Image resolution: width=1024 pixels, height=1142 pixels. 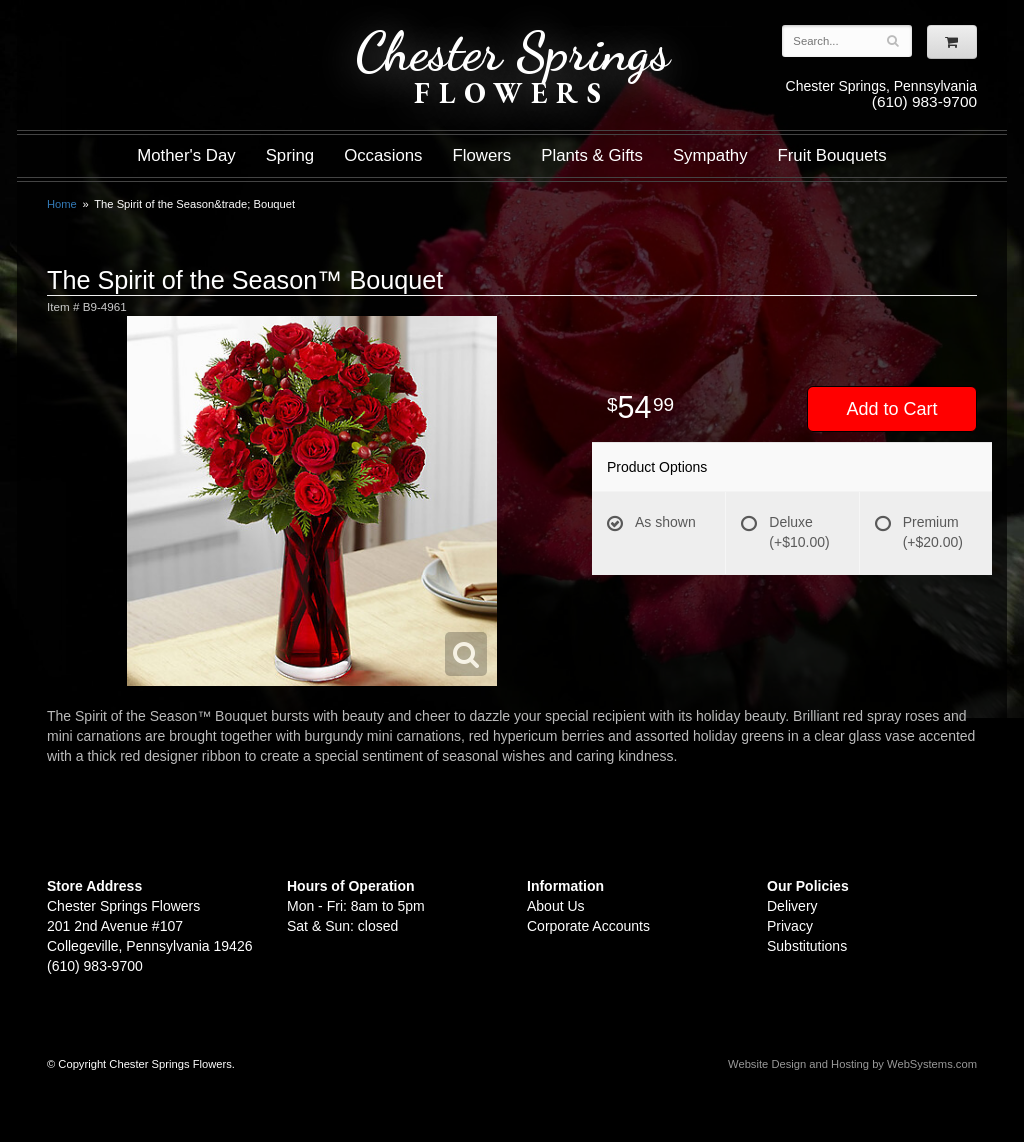 I want to click on Substitutions, so click(x=807, y=946).